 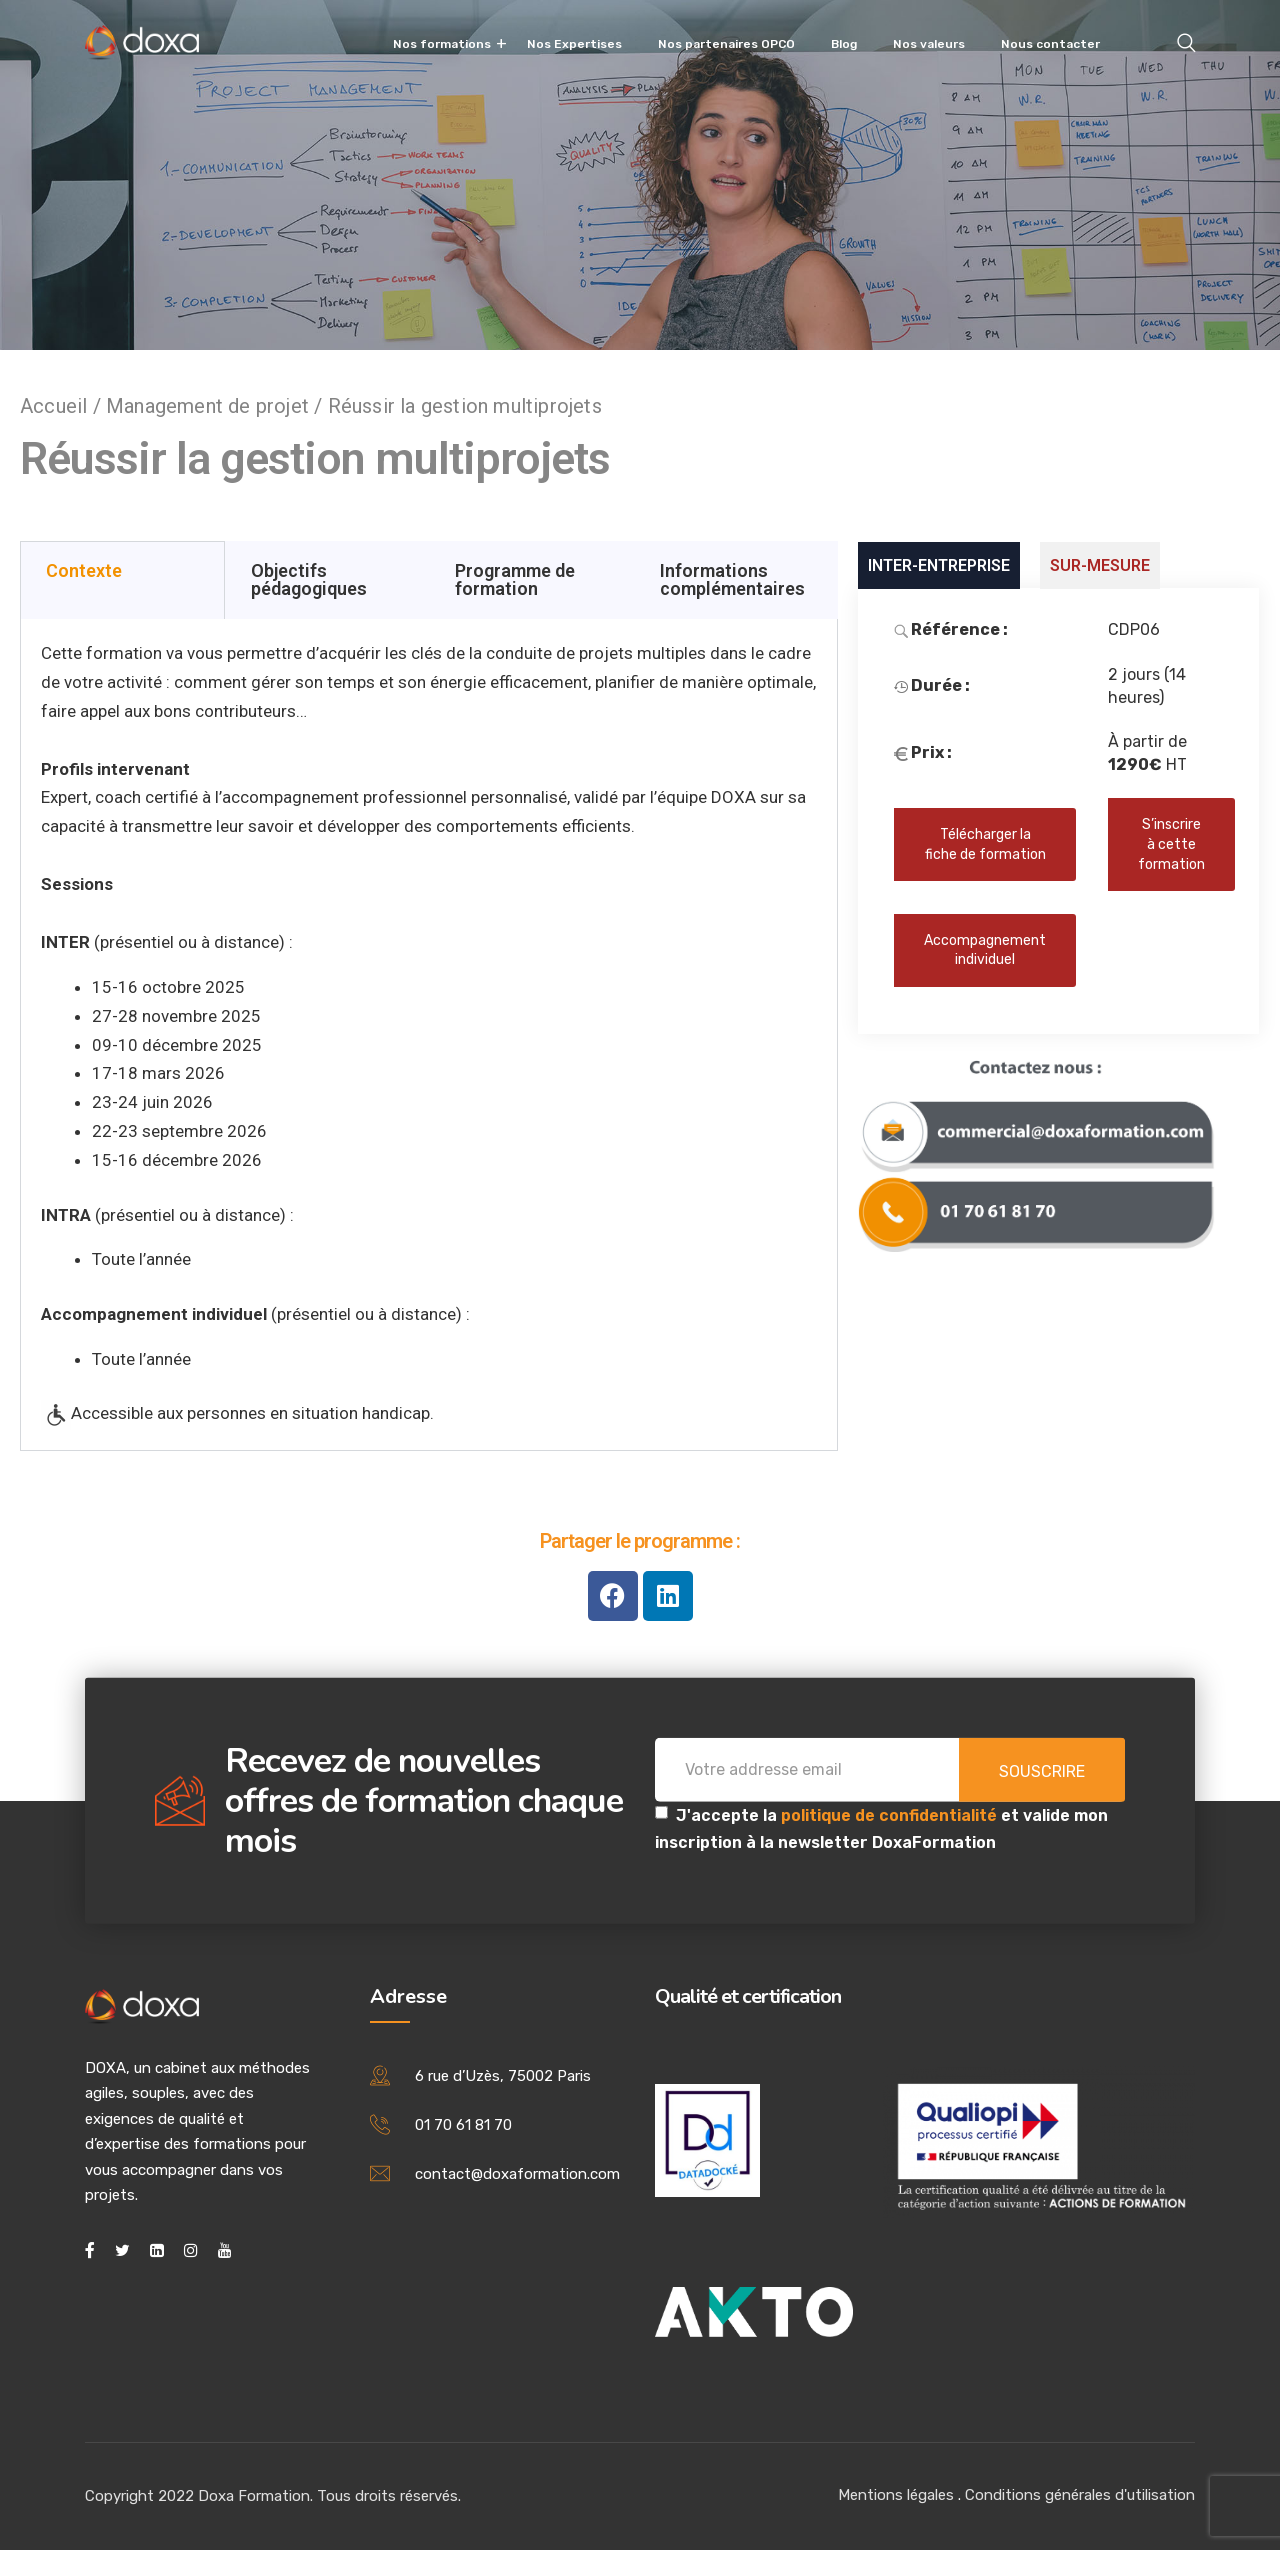 What do you see at coordinates (1080, 2495) in the screenshot?
I see `Conditions générales d'utilisation` at bounding box center [1080, 2495].